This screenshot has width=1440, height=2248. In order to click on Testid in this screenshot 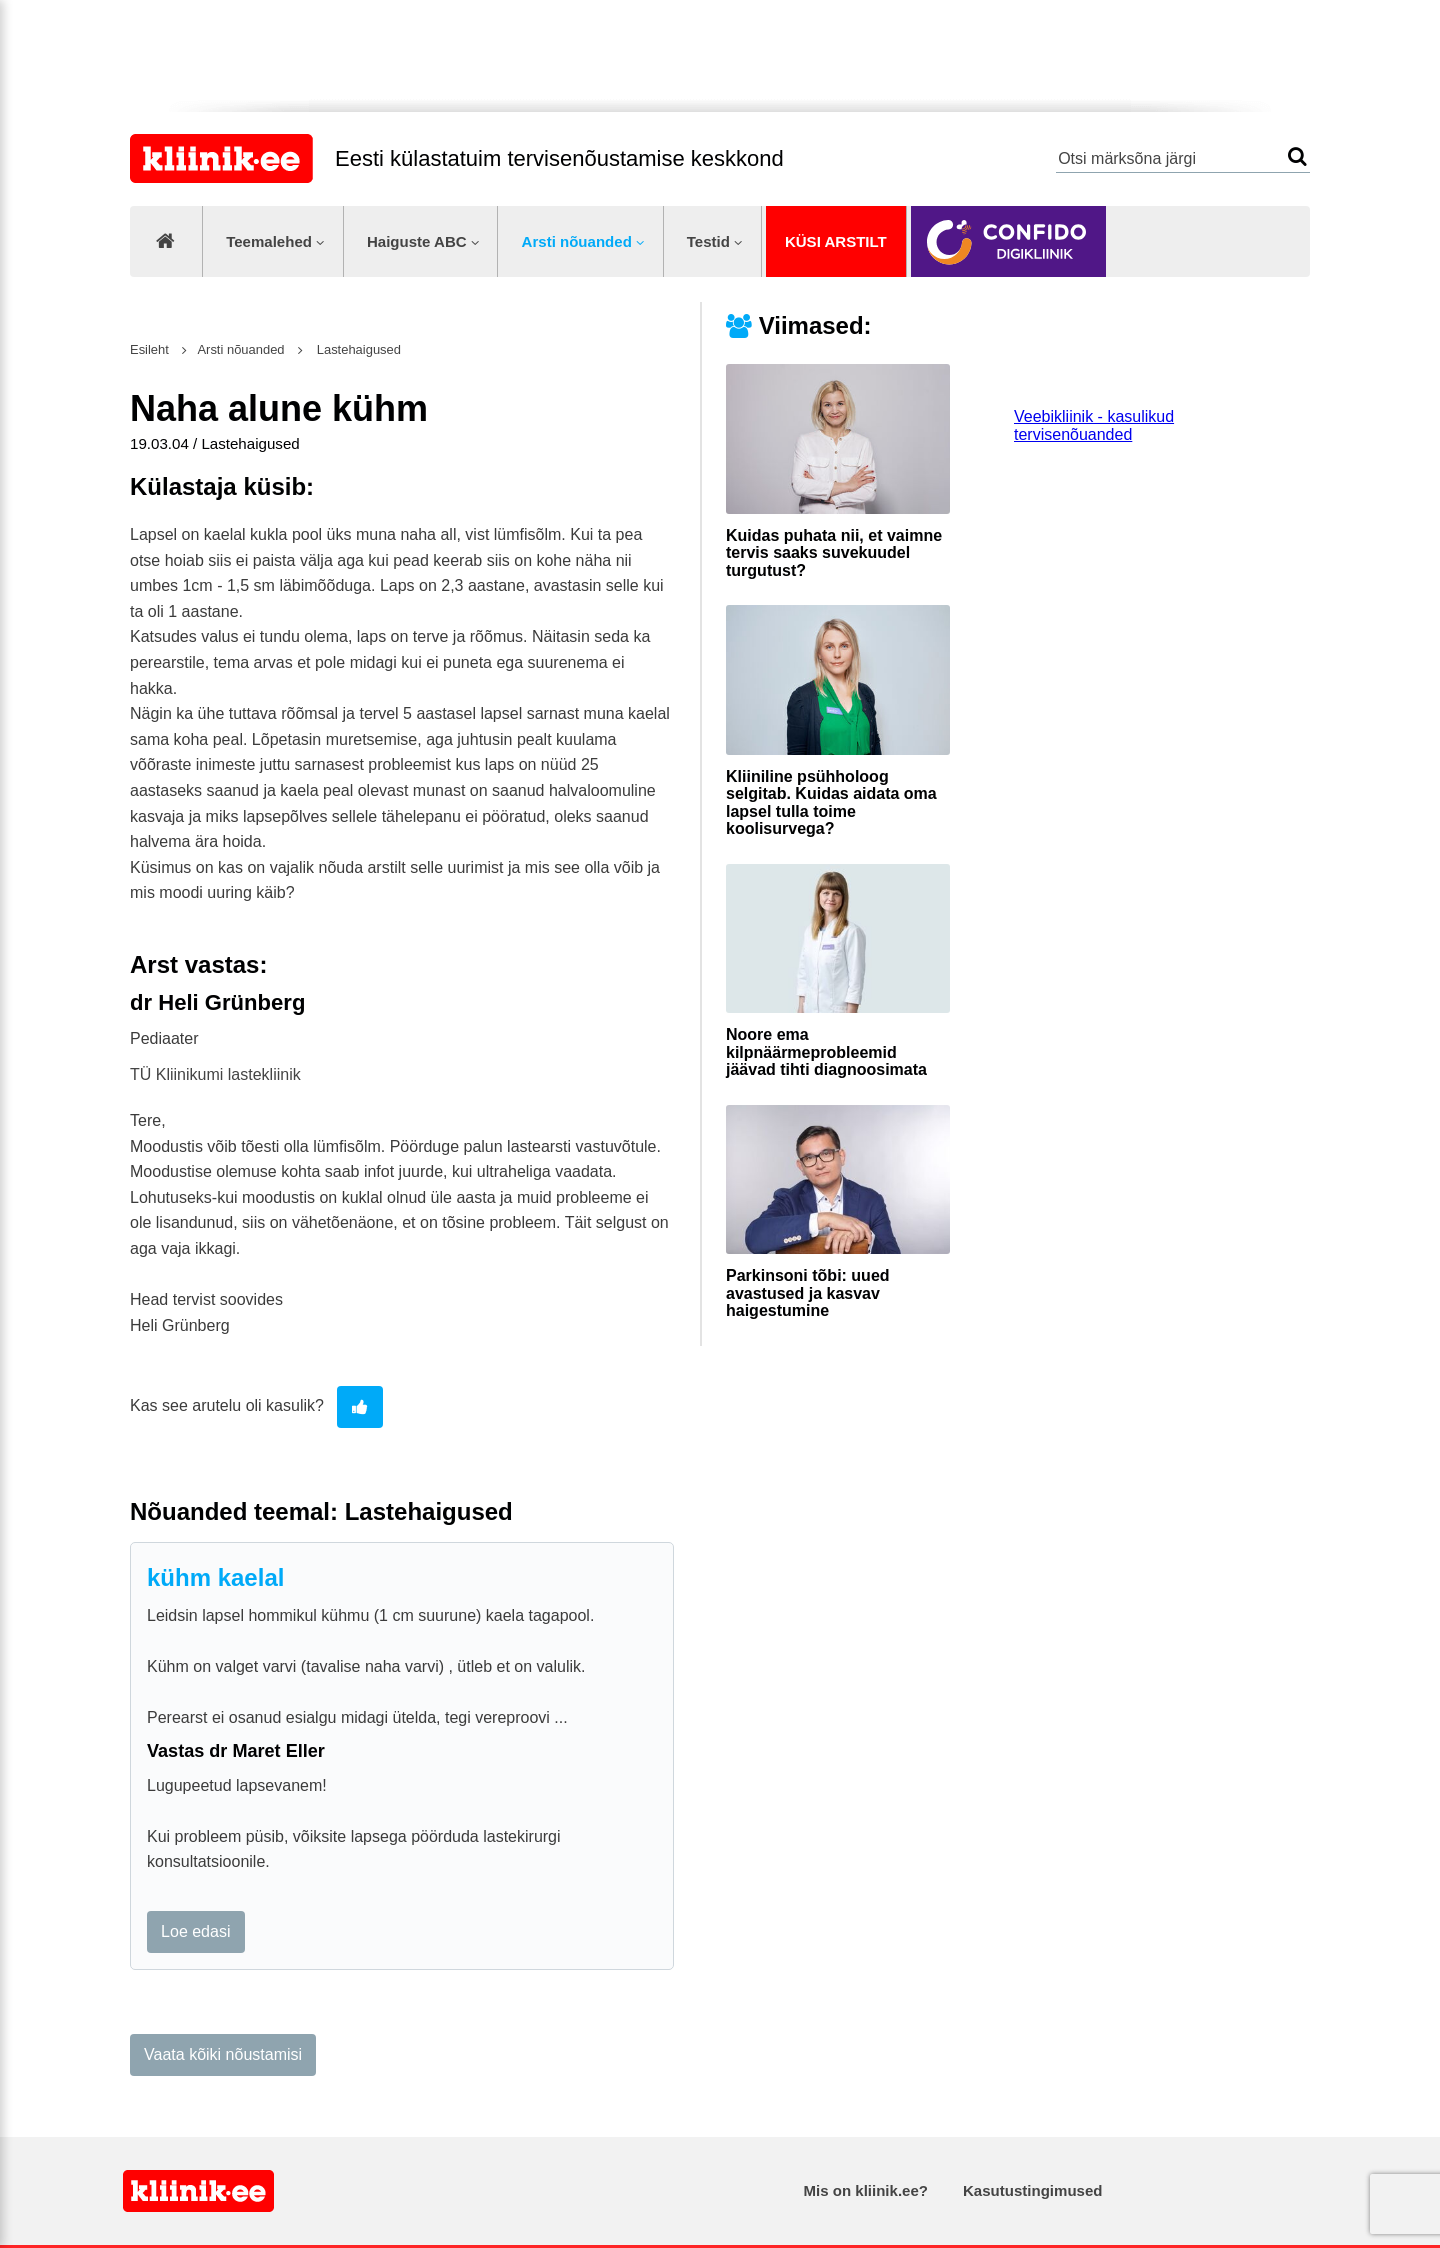, I will do `click(708, 241)`.